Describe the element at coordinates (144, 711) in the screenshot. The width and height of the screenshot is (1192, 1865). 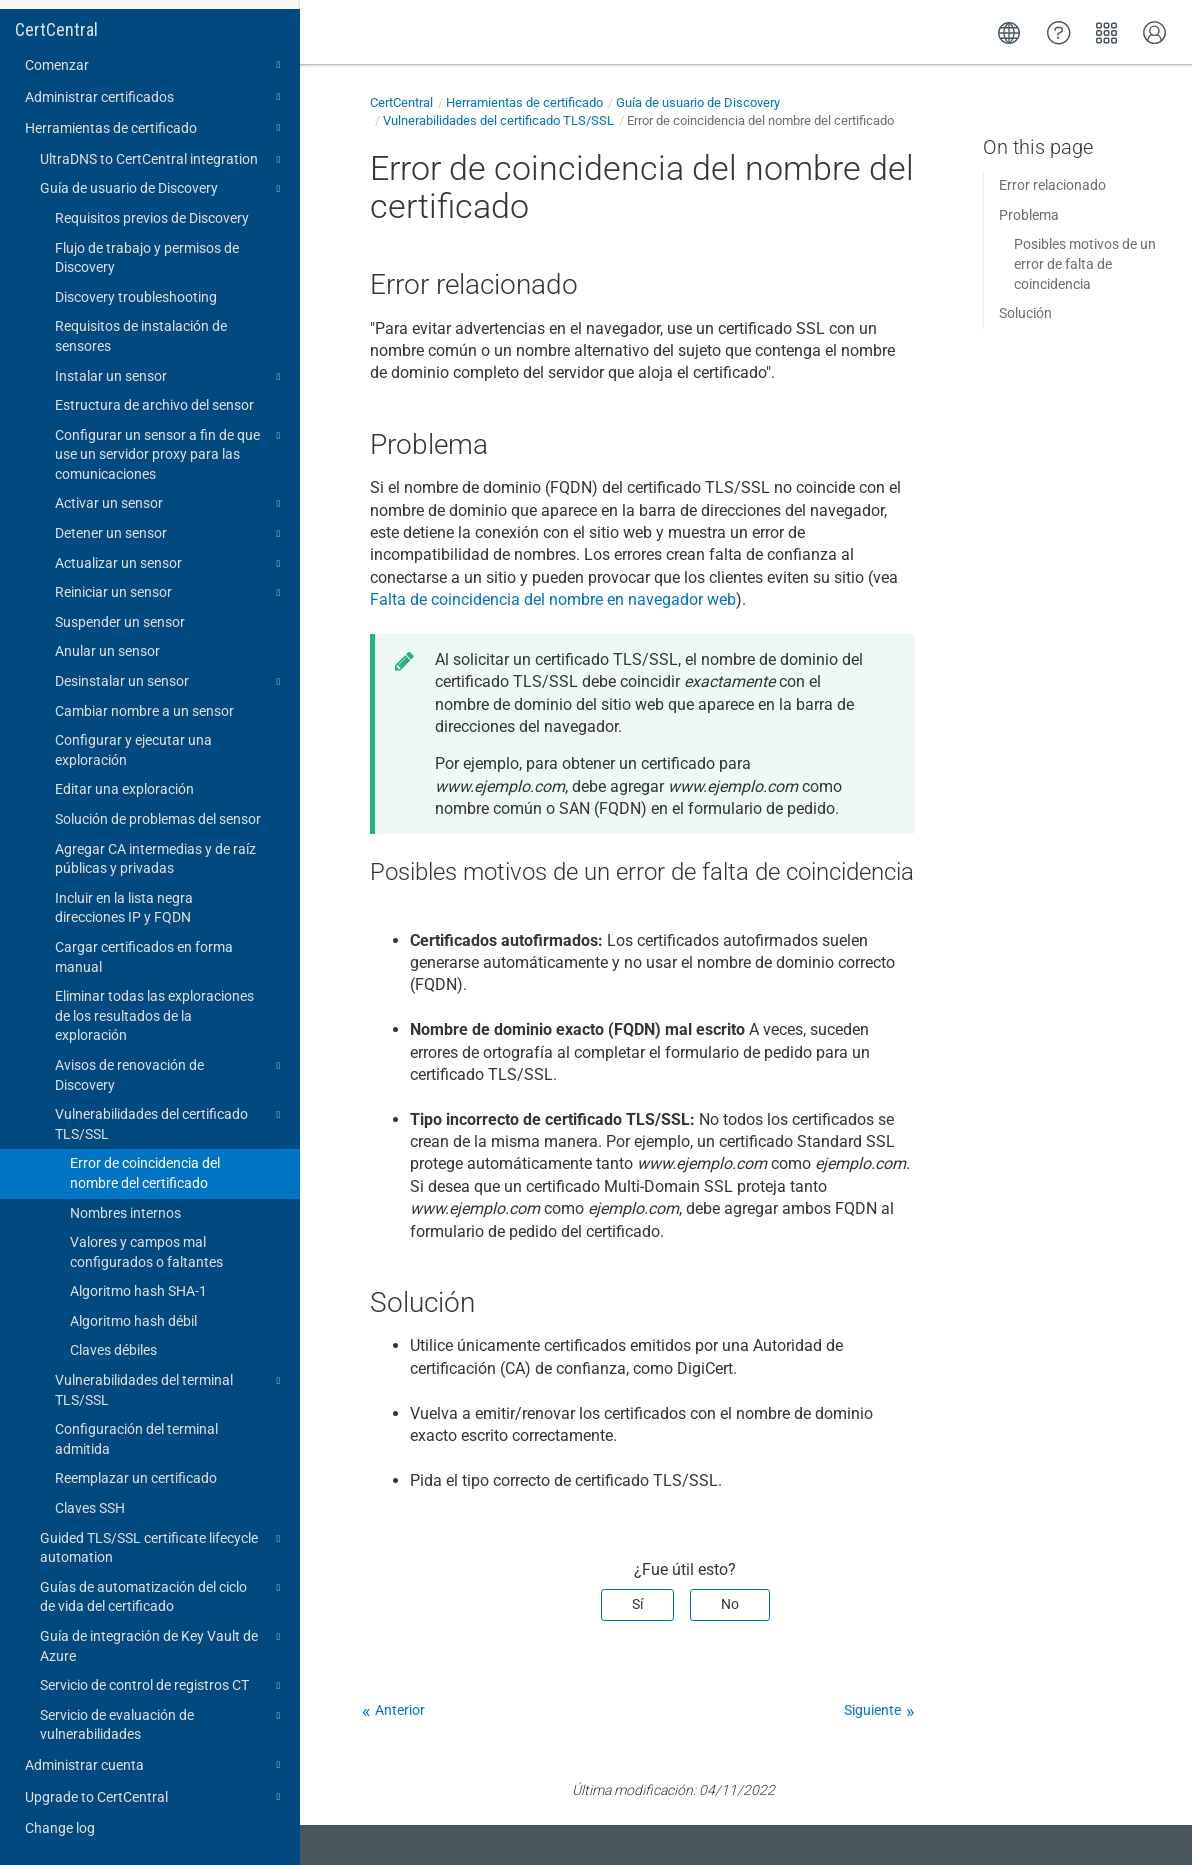
I see `Cambiar nombre a un sensor` at that location.